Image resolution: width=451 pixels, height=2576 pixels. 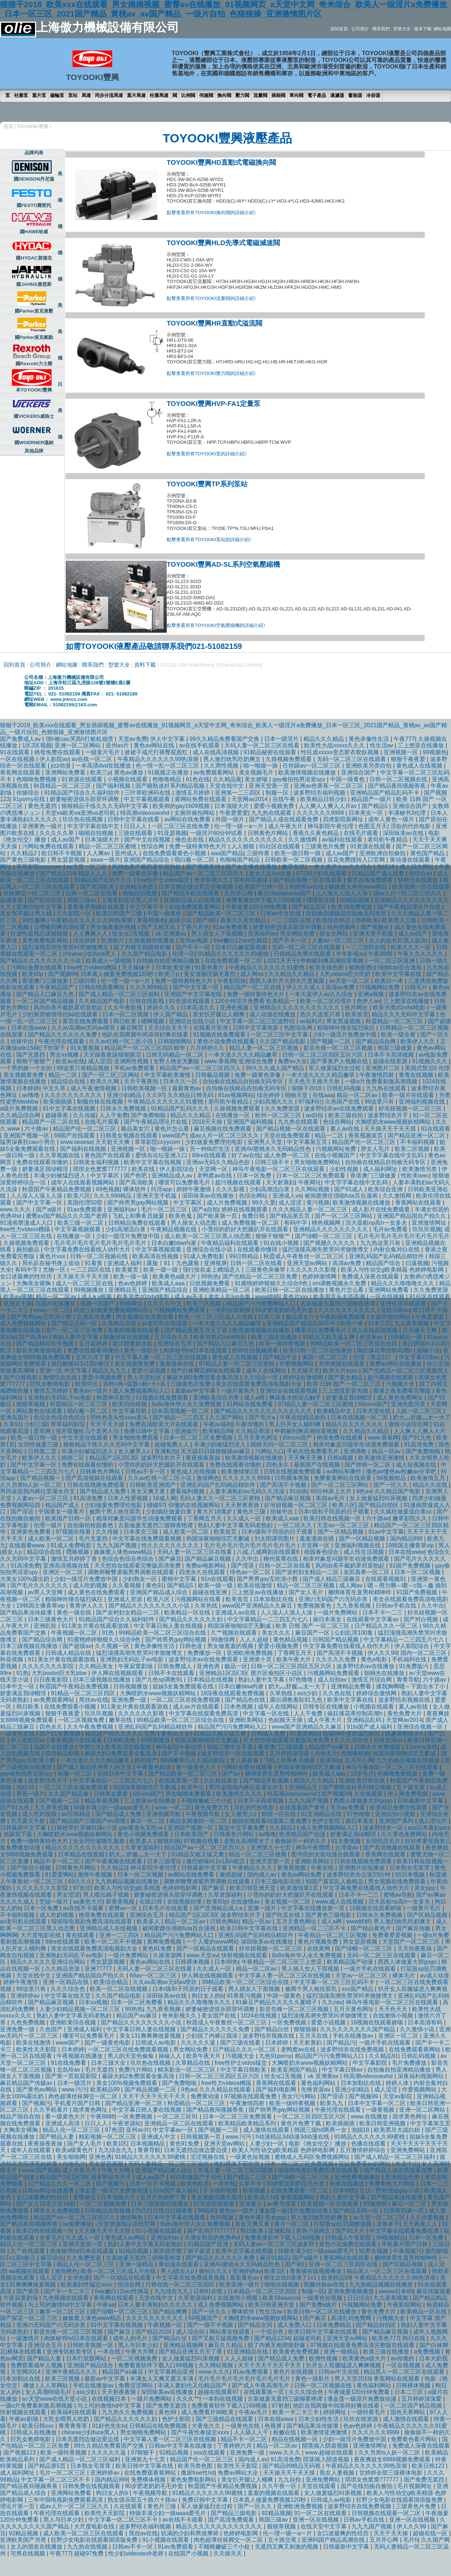 I want to click on 在线天堂中文字幕, so click(x=324, y=2526).